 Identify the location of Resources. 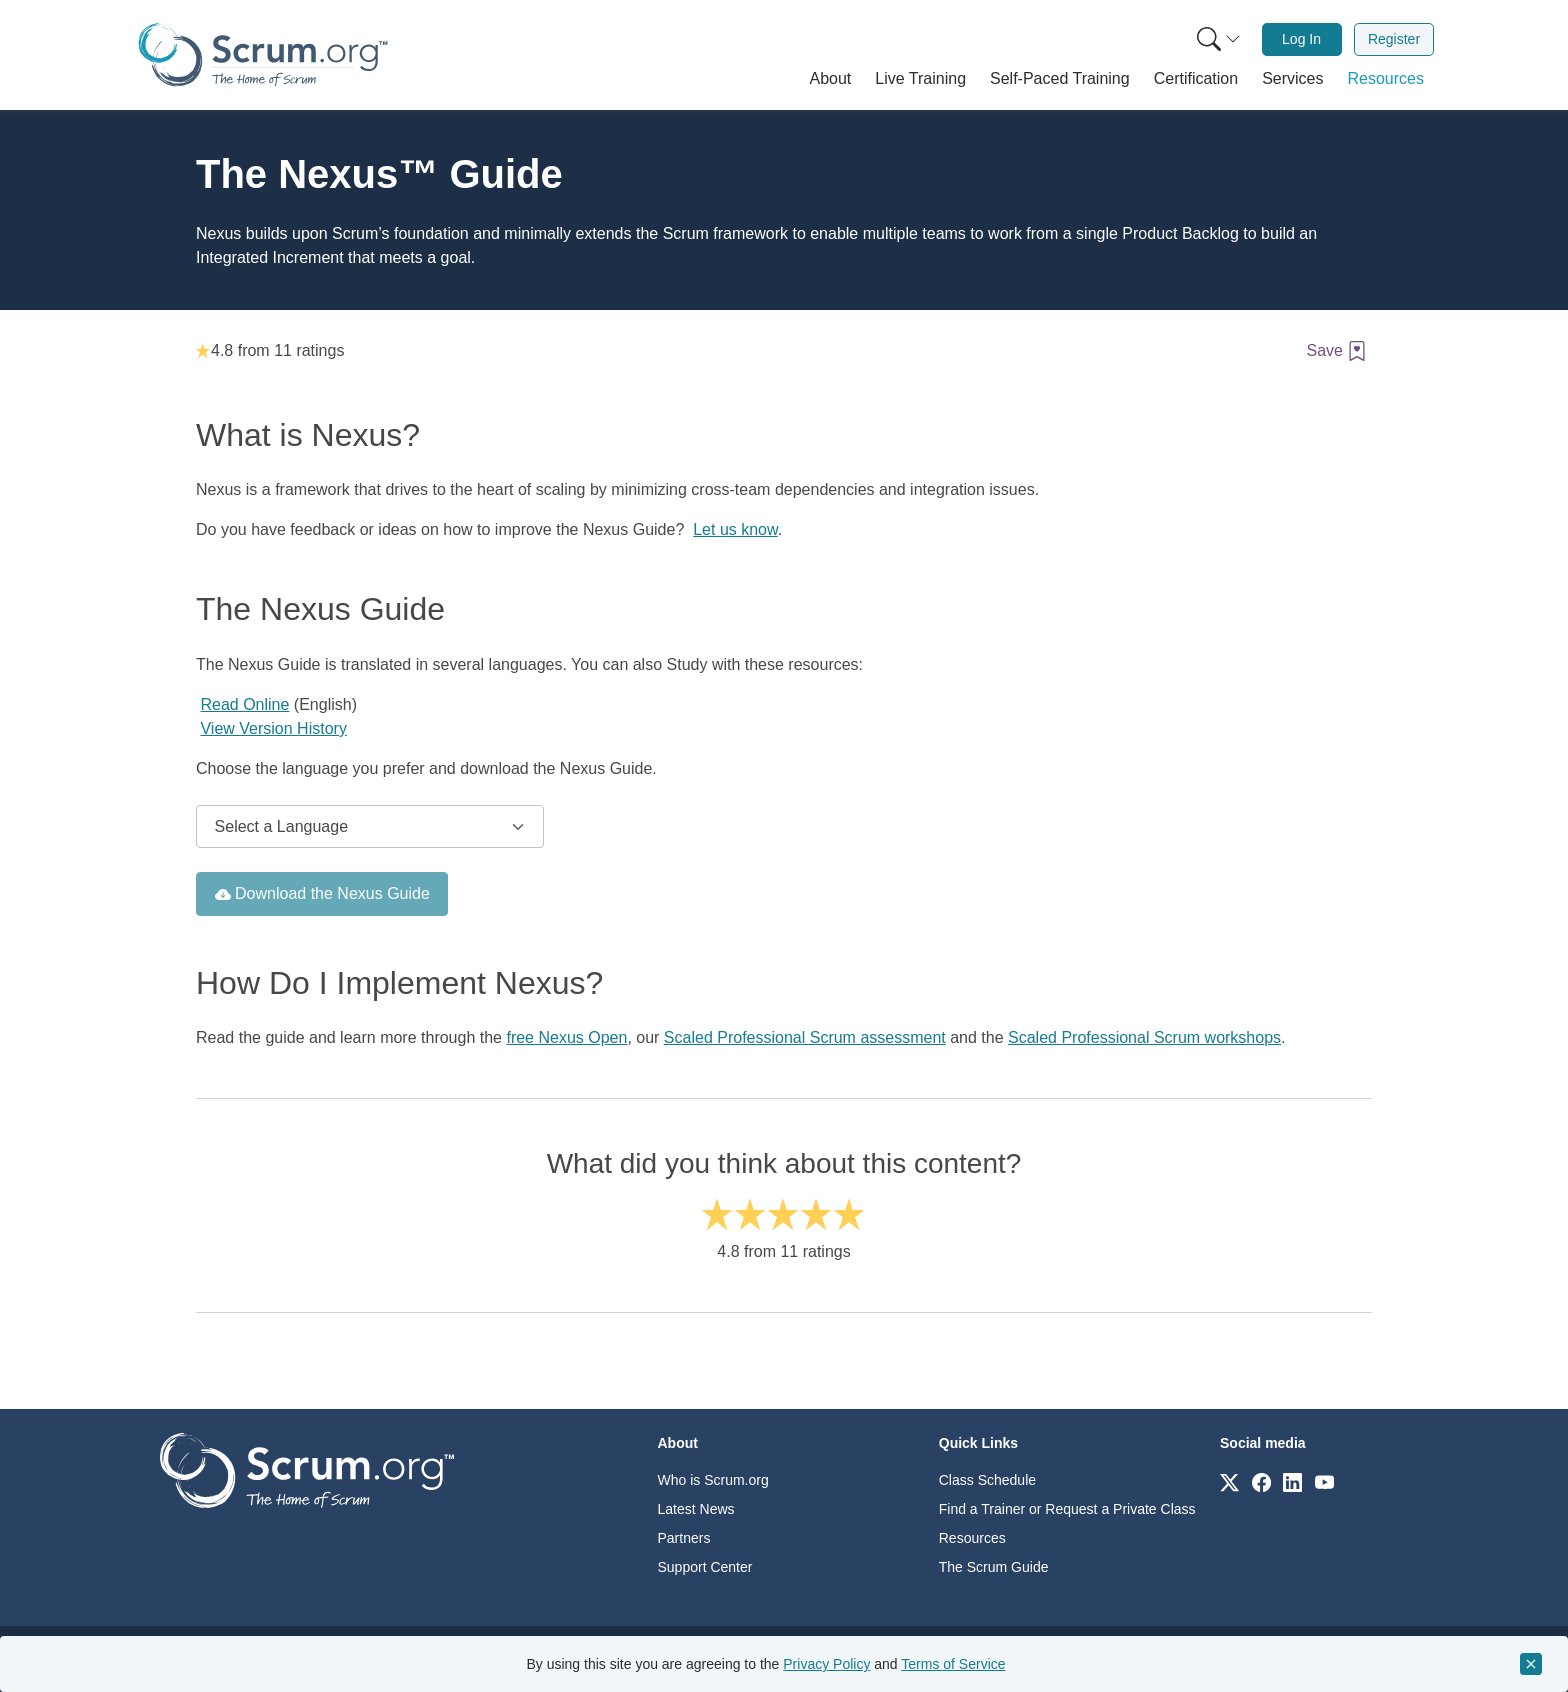
(972, 1538).